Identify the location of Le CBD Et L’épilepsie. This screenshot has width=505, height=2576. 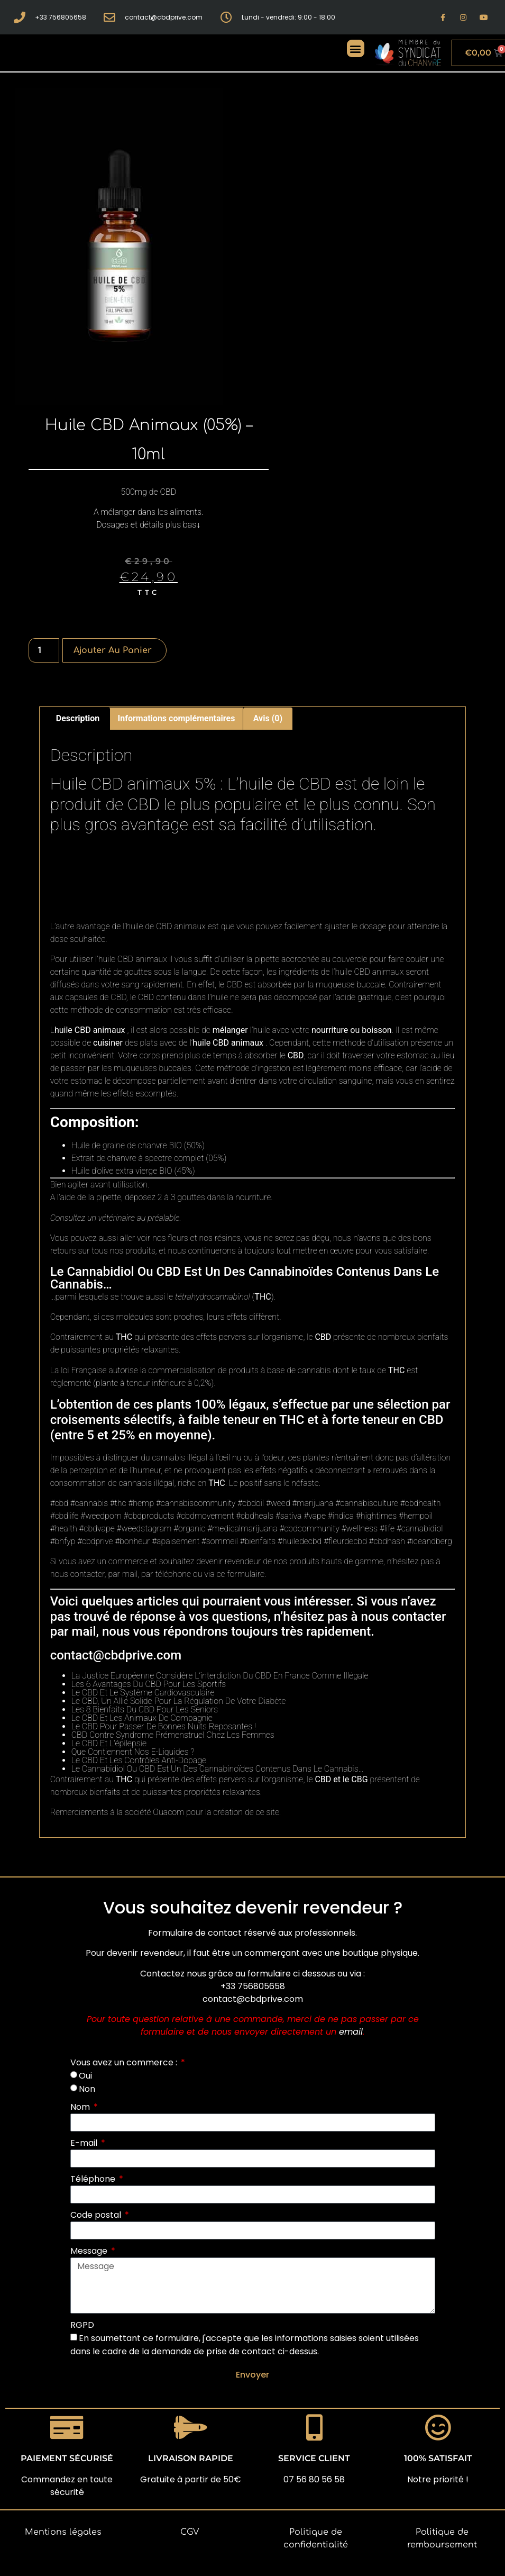
(108, 1743).